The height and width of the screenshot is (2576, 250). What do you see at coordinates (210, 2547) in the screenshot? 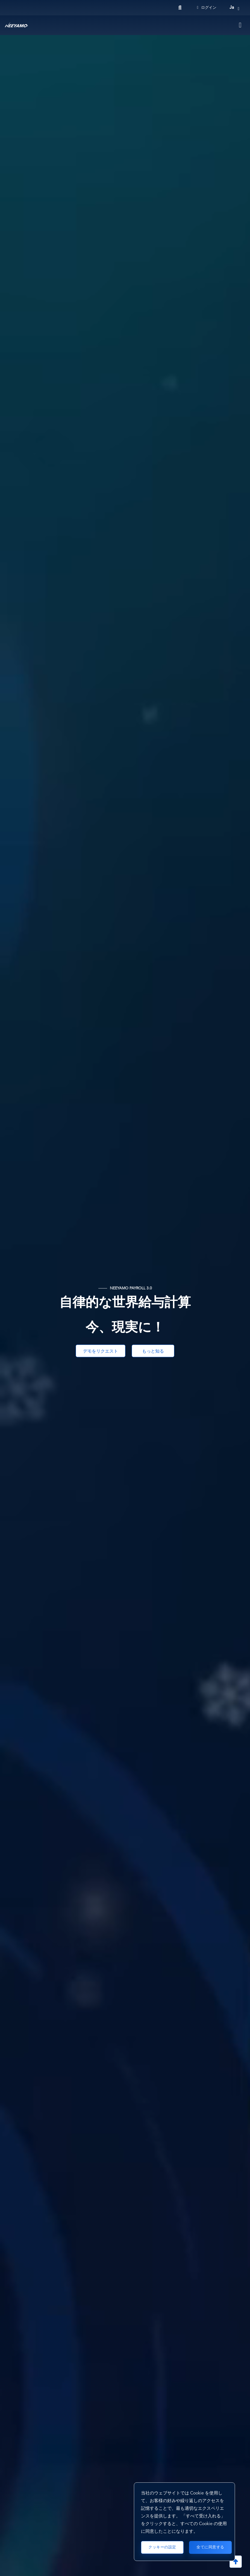
I see `全てに同意する` at bounding box center [210, 2547].